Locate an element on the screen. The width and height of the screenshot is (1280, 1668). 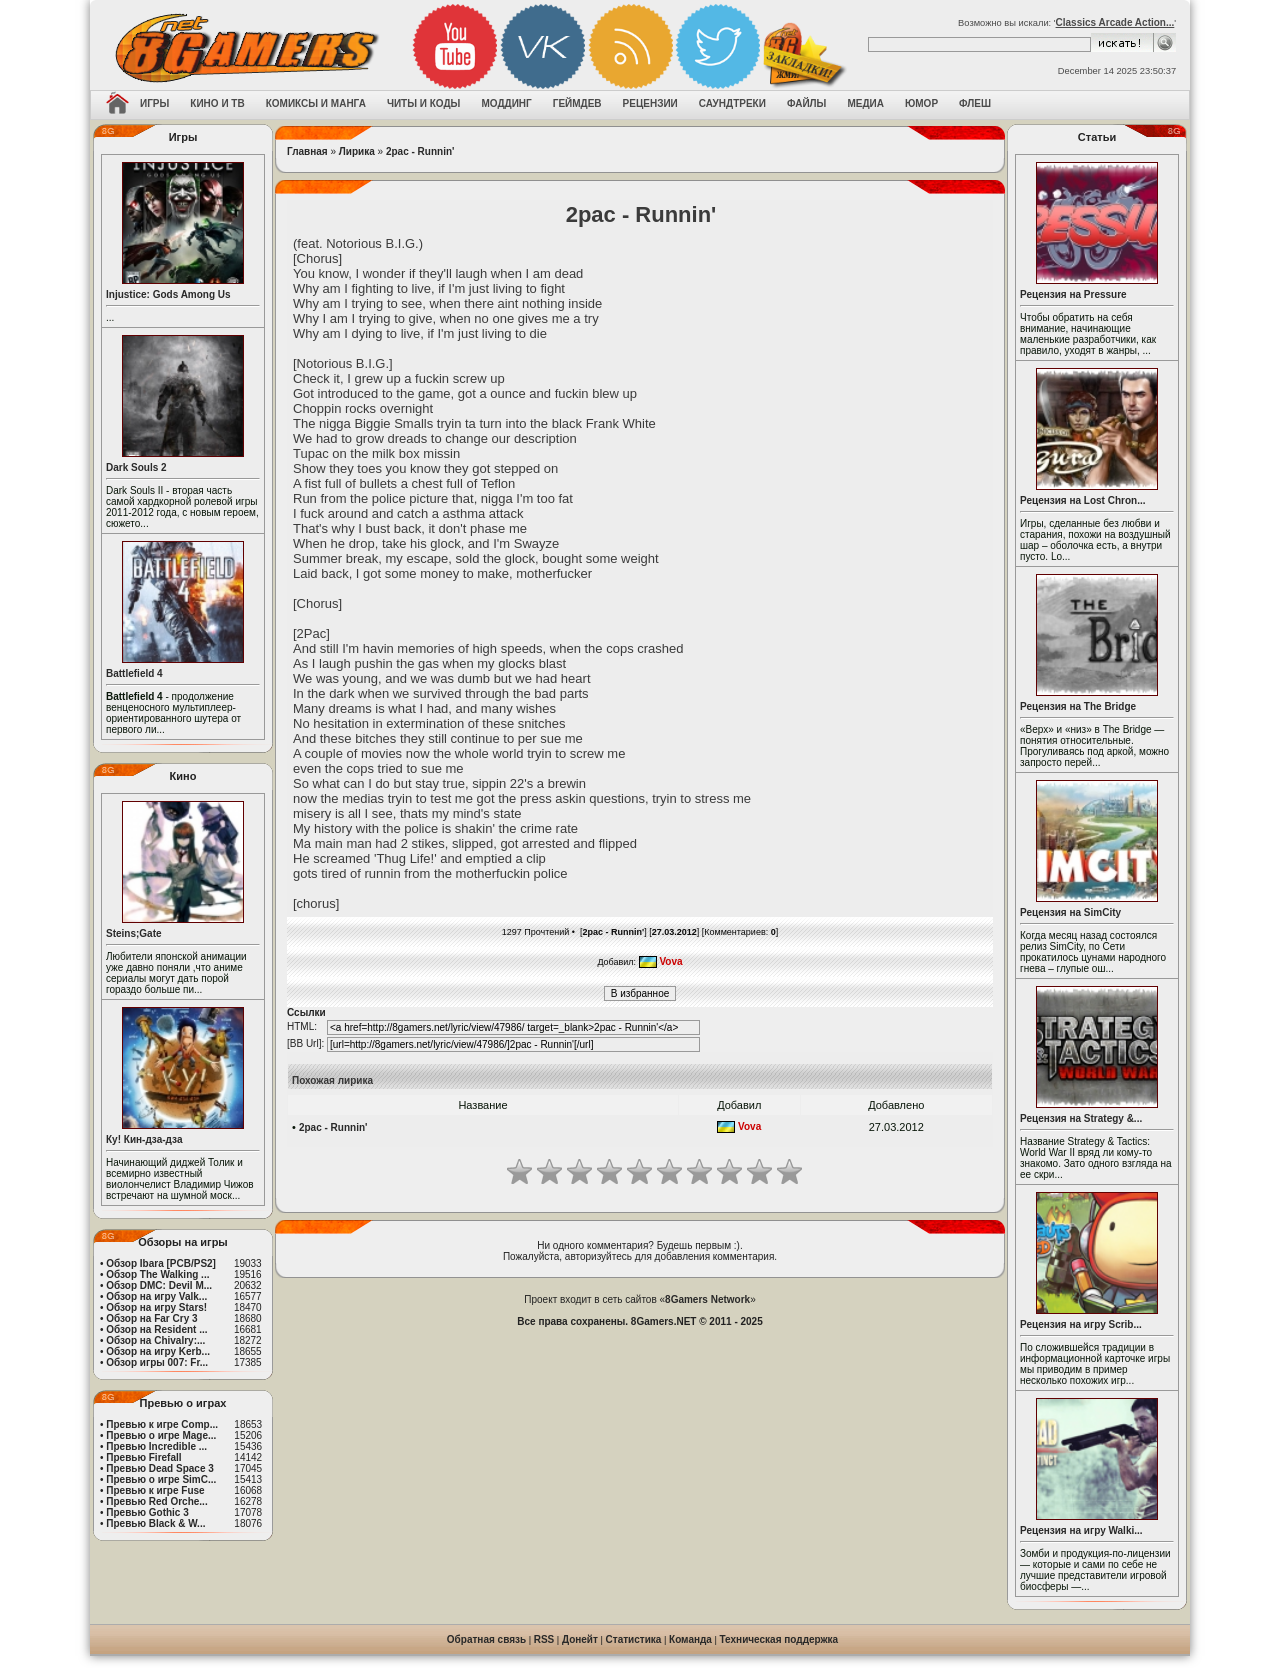
Ку! Кин-дза-дза is located at coordinates (144, 1139).